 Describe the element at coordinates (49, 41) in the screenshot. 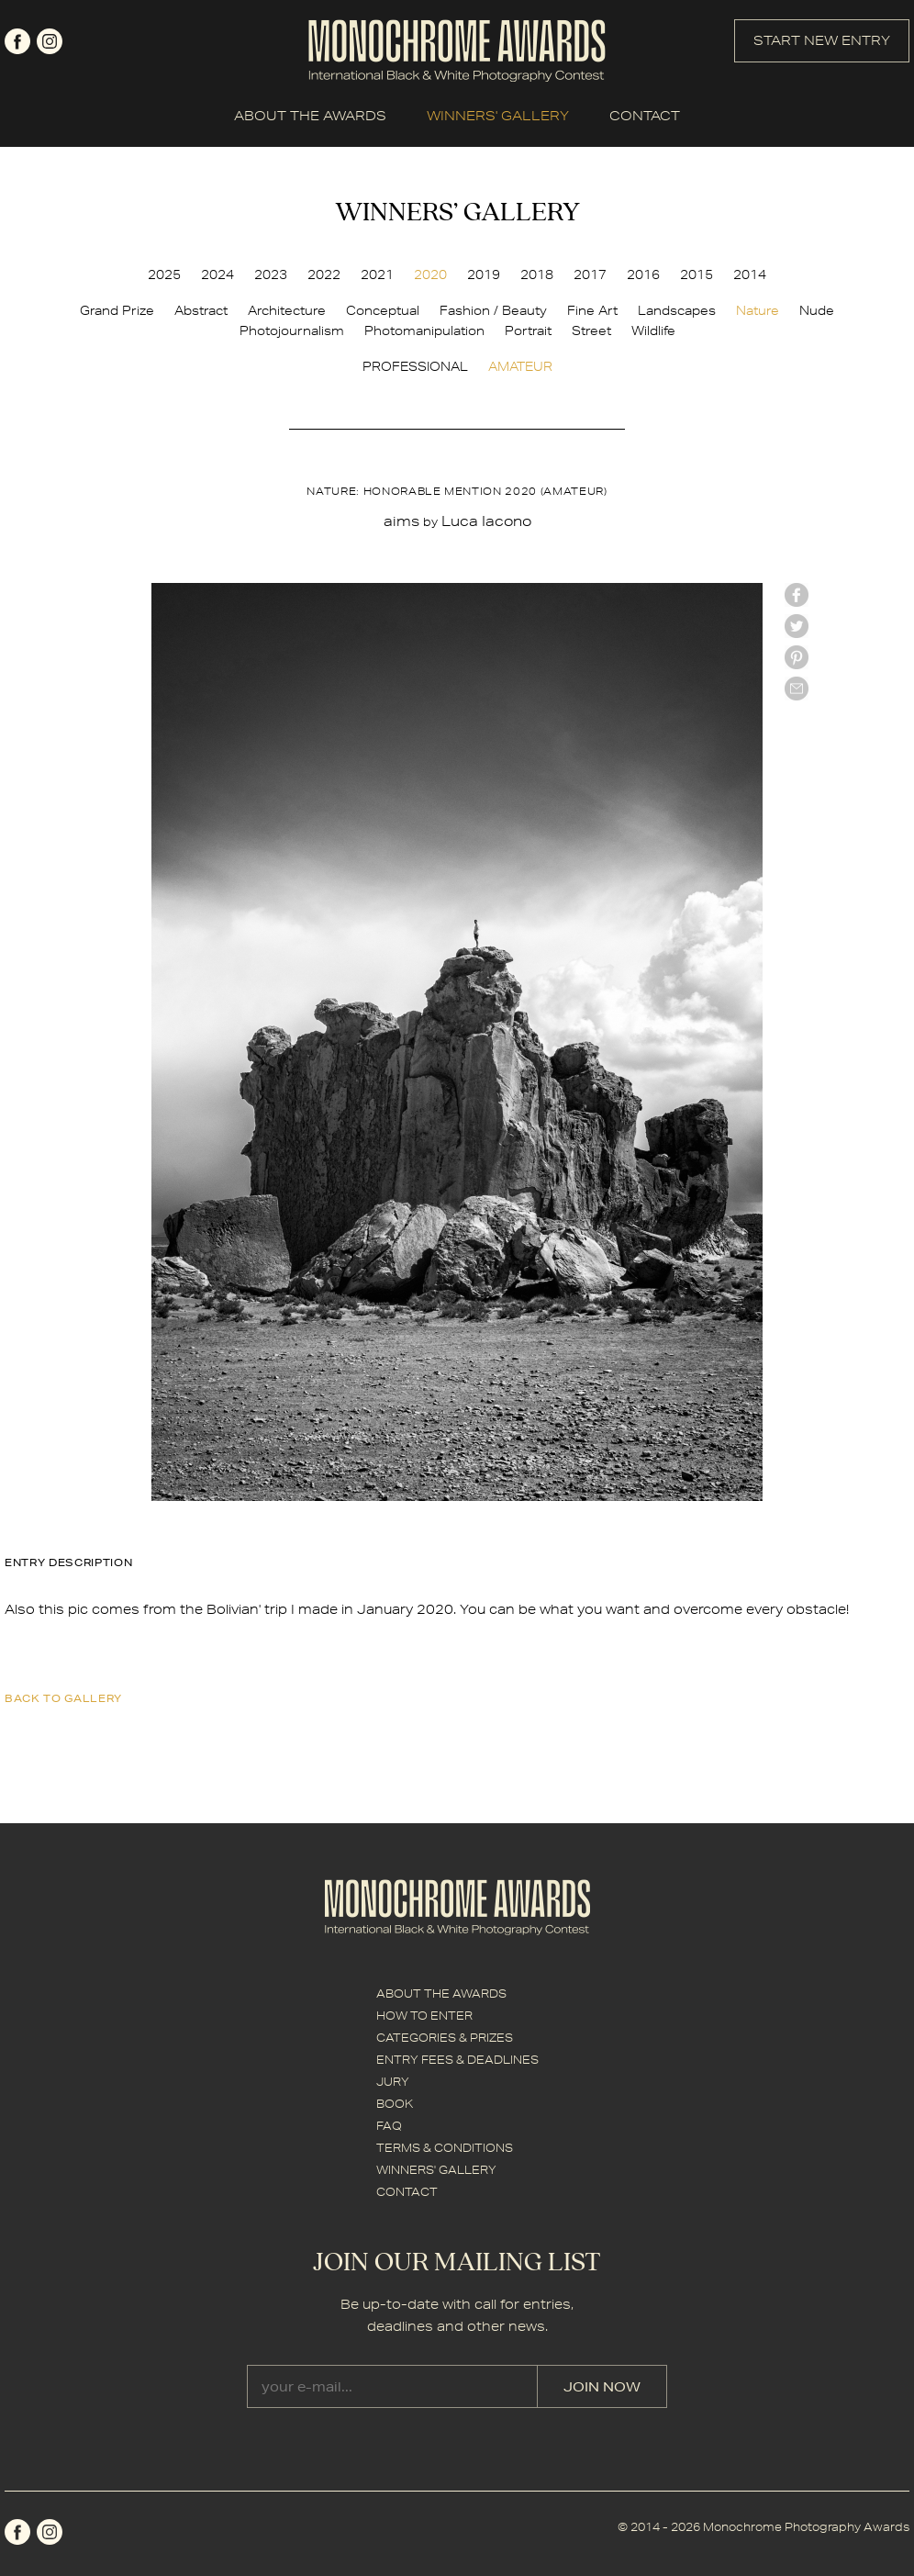

I see `instagram` at that location.